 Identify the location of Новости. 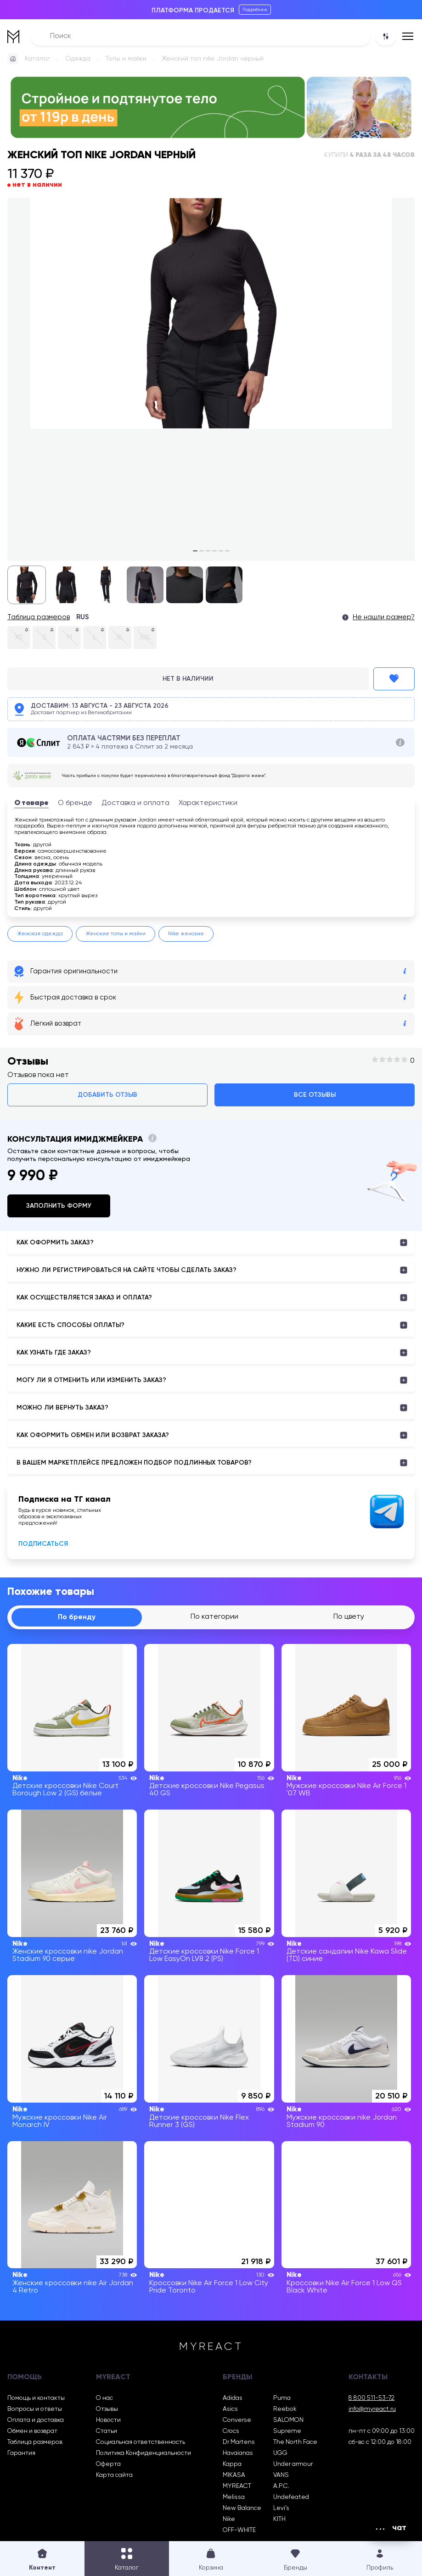
(108, 2420).